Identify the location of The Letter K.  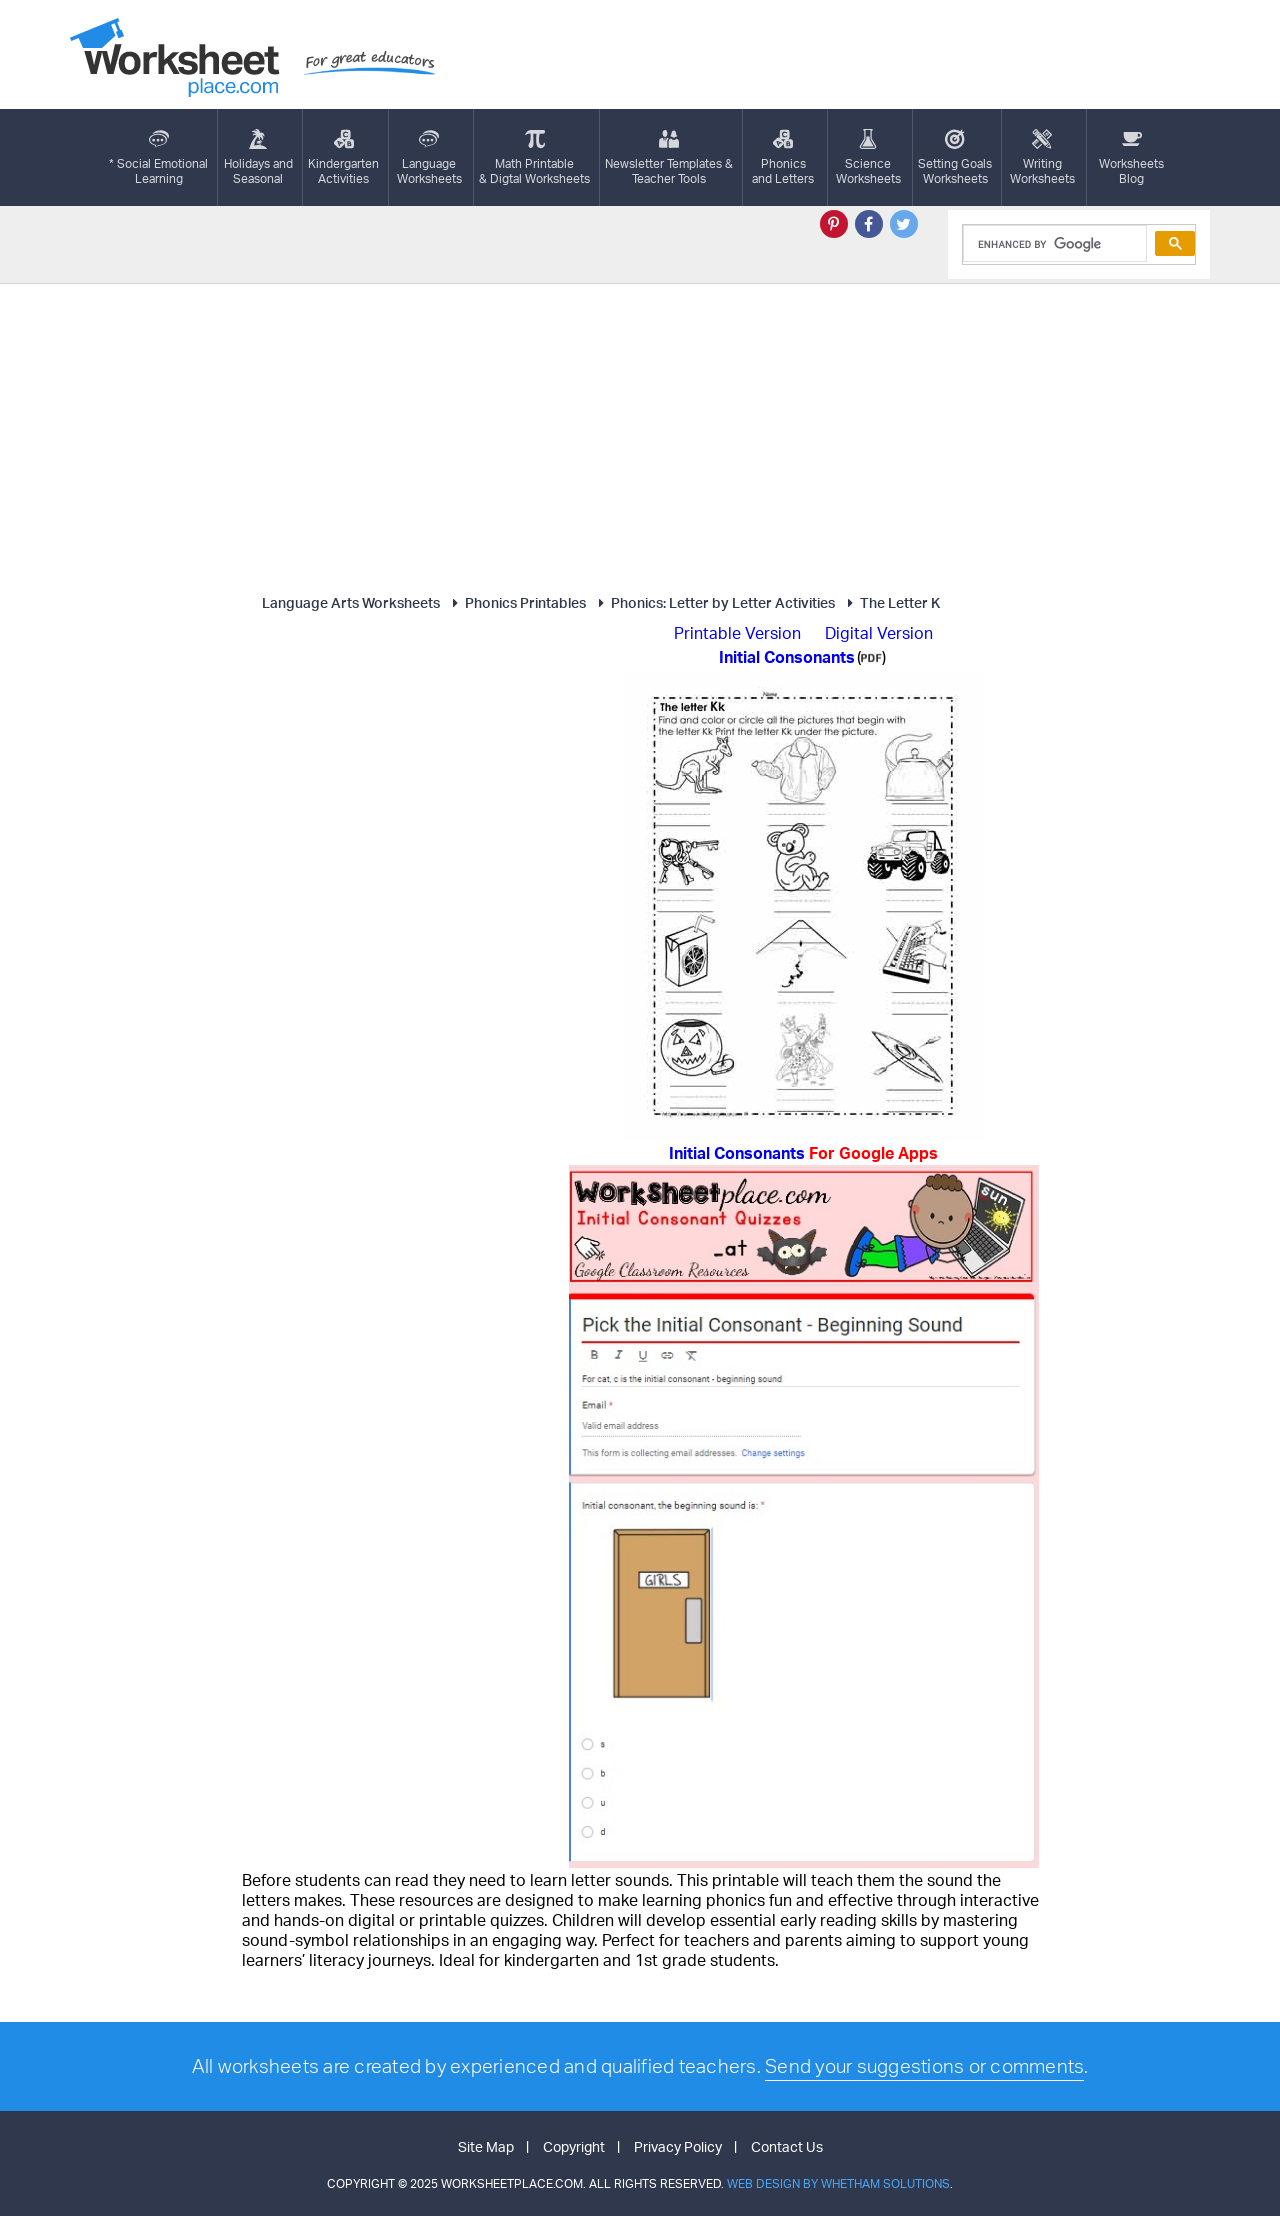
(891, 602).